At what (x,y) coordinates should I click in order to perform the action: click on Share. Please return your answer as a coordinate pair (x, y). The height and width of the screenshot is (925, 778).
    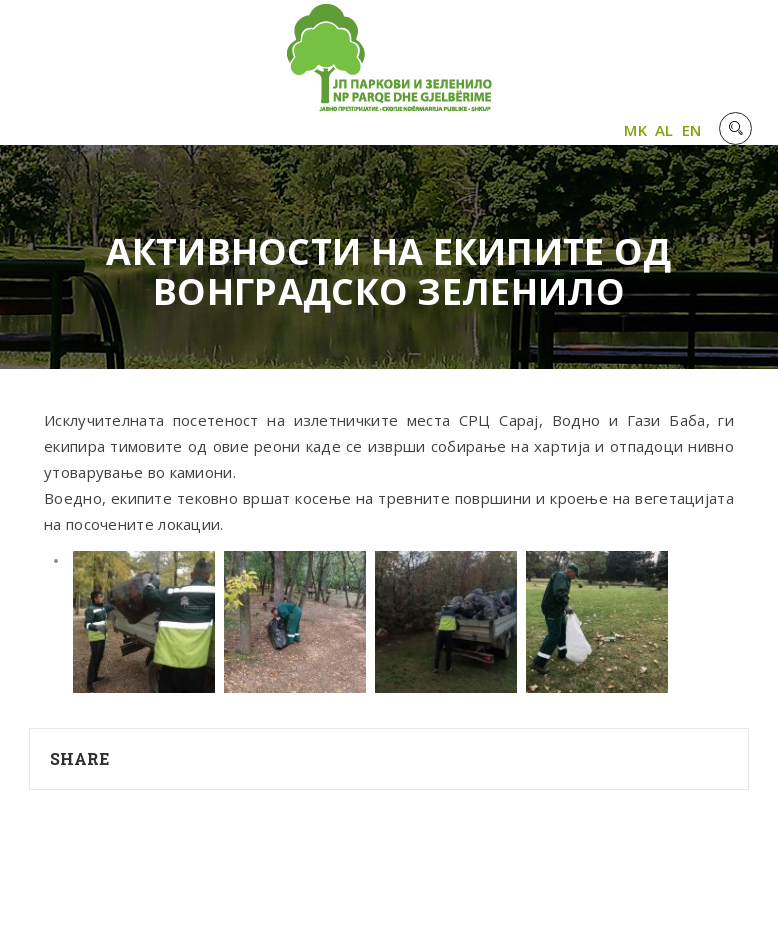
    Looking at the image, I should click on (80, 758).